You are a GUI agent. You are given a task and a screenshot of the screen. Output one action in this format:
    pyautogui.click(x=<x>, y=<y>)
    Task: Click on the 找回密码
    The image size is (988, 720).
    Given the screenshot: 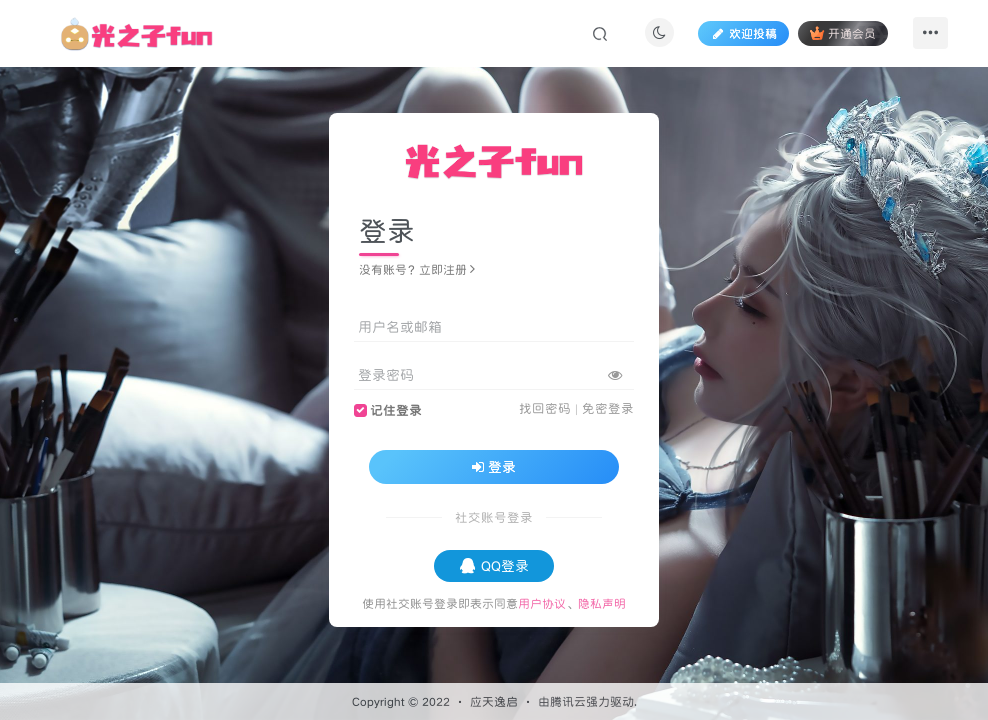 What is the action you would take?
    pyautogui.click(x=545, y=408)
    